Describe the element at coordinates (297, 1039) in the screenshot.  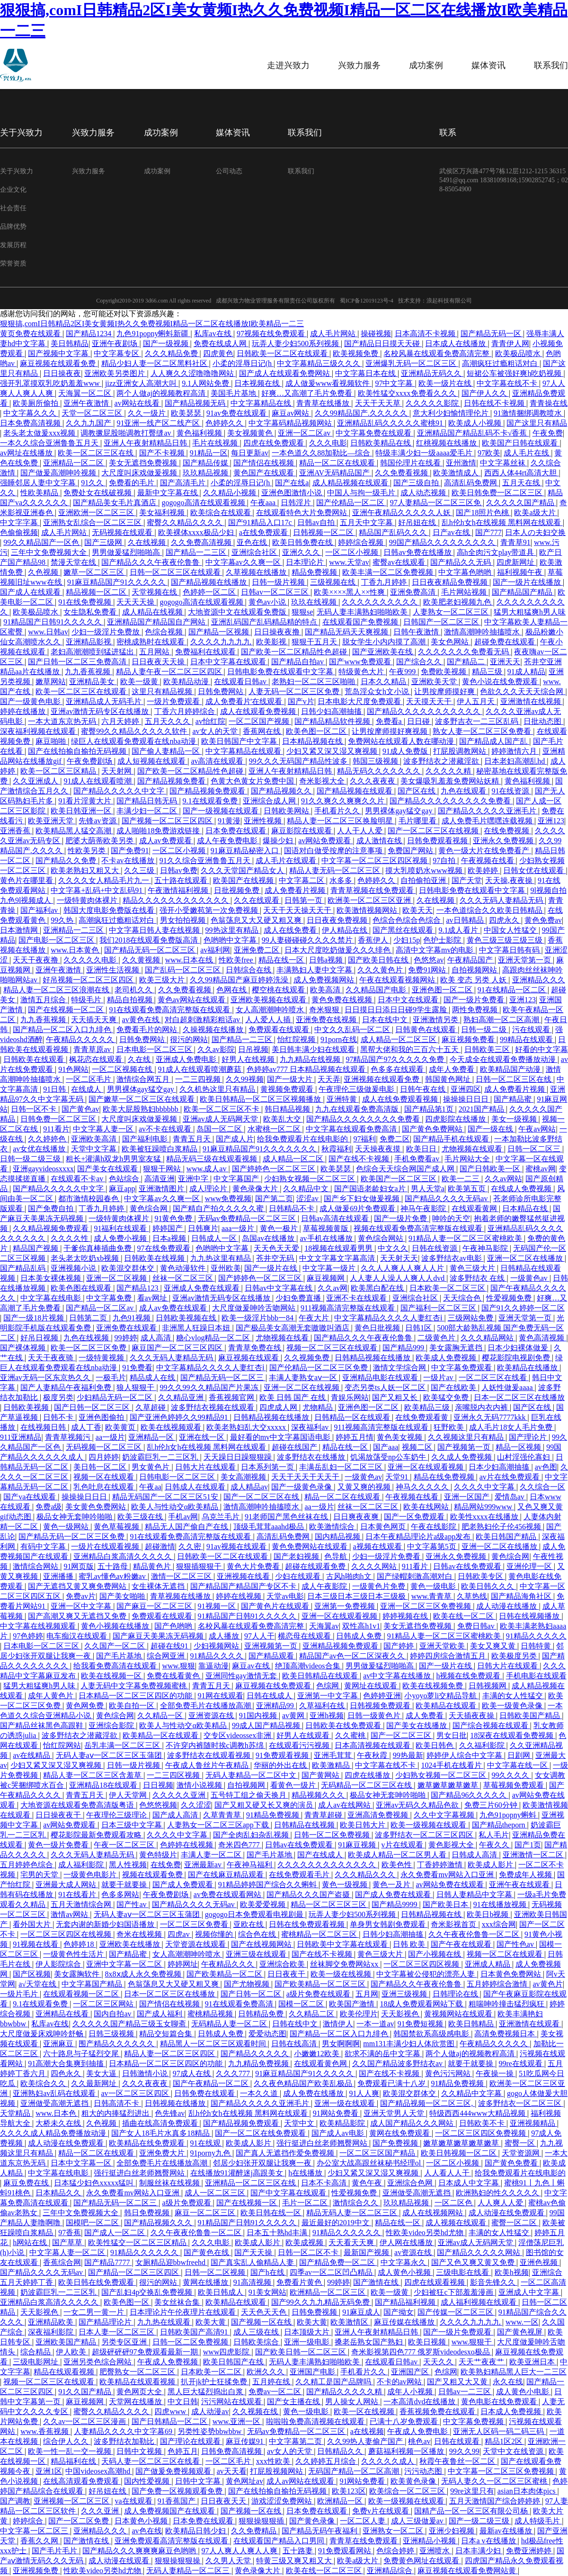
I see `怡红院视频` at that location.